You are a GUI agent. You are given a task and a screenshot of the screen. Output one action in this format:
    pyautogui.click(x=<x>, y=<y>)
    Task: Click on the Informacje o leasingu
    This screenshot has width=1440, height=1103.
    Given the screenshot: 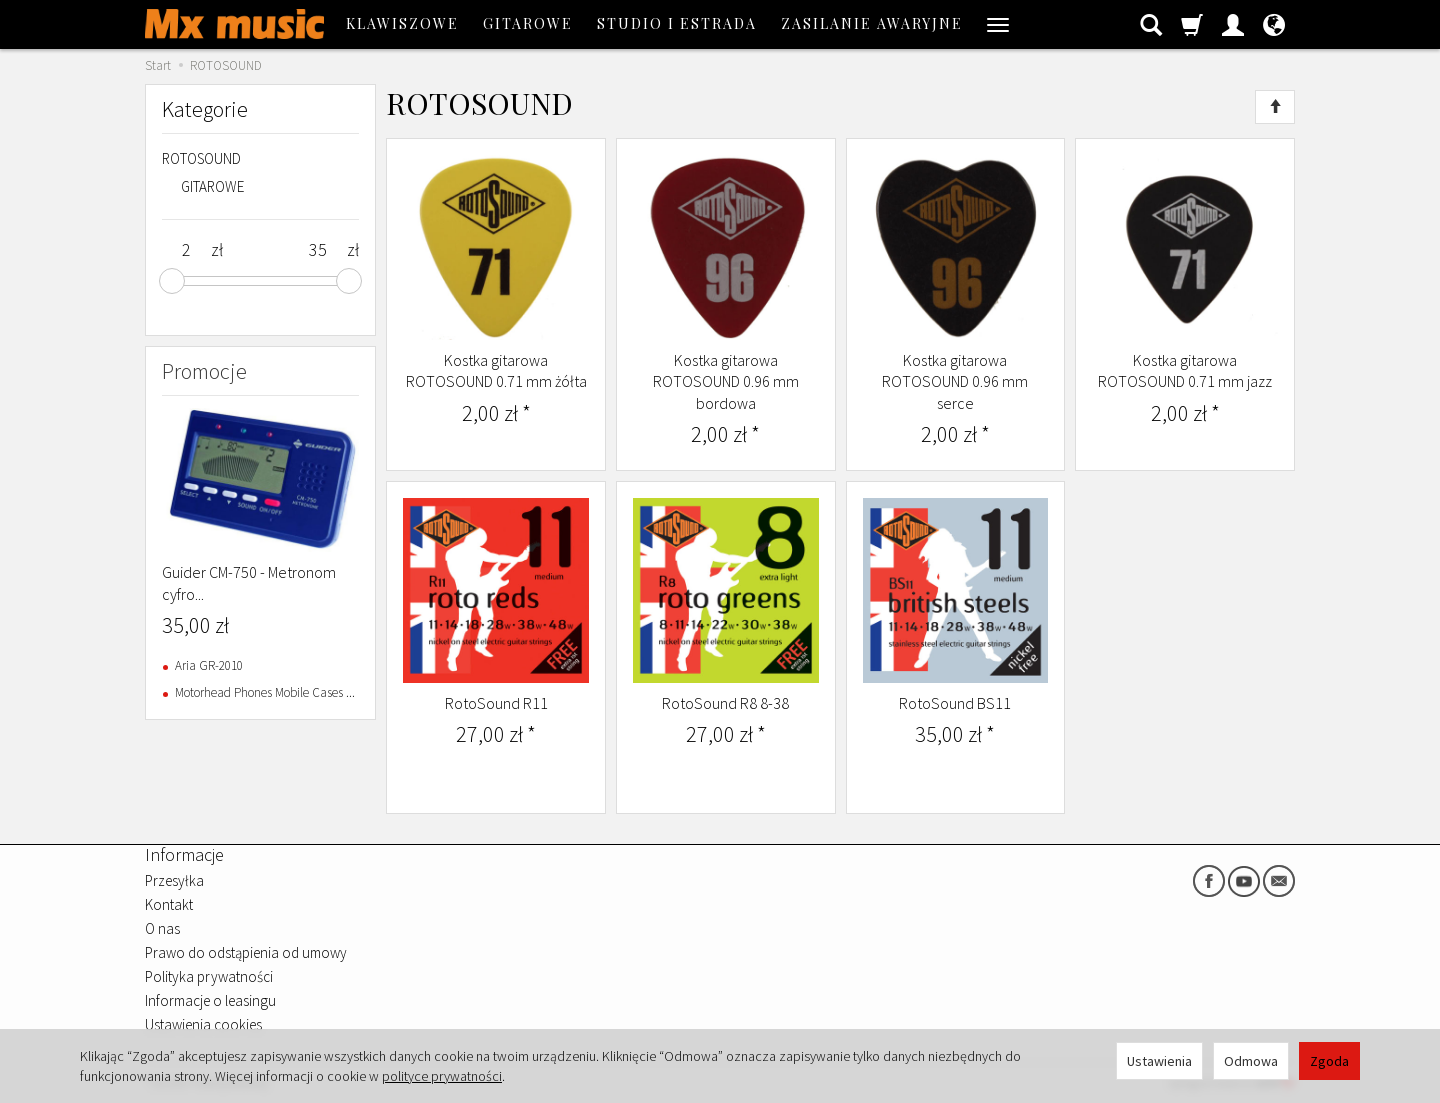 What is the action you would take?
    pyautogui.click(x=210, y=1000)
    